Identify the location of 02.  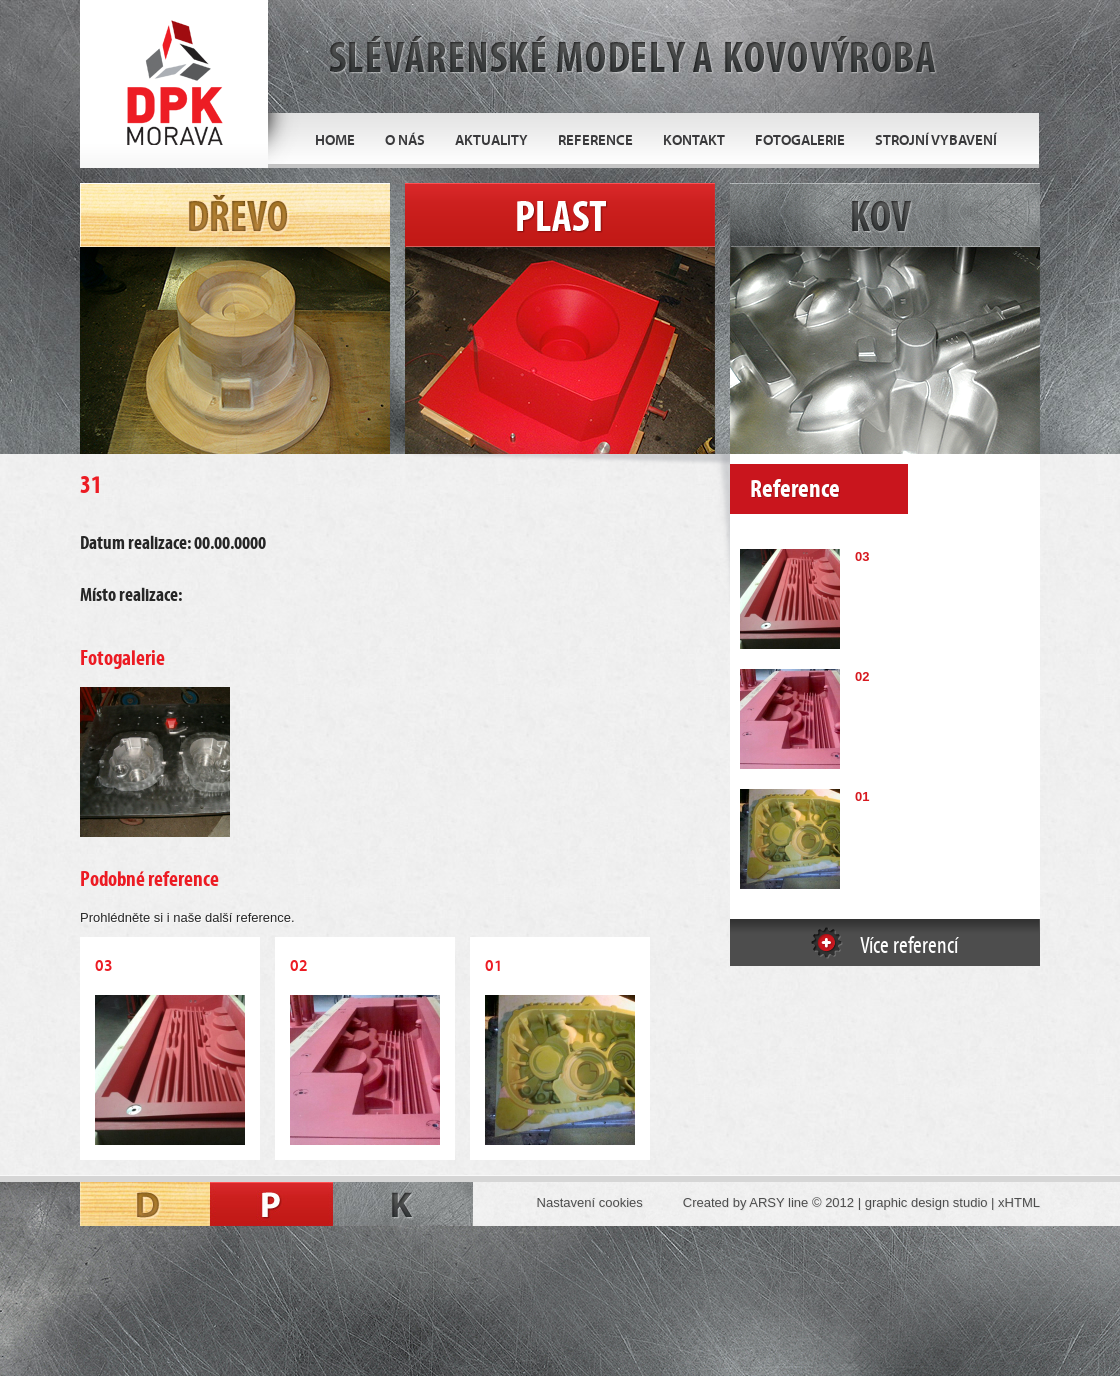
(862, 676).